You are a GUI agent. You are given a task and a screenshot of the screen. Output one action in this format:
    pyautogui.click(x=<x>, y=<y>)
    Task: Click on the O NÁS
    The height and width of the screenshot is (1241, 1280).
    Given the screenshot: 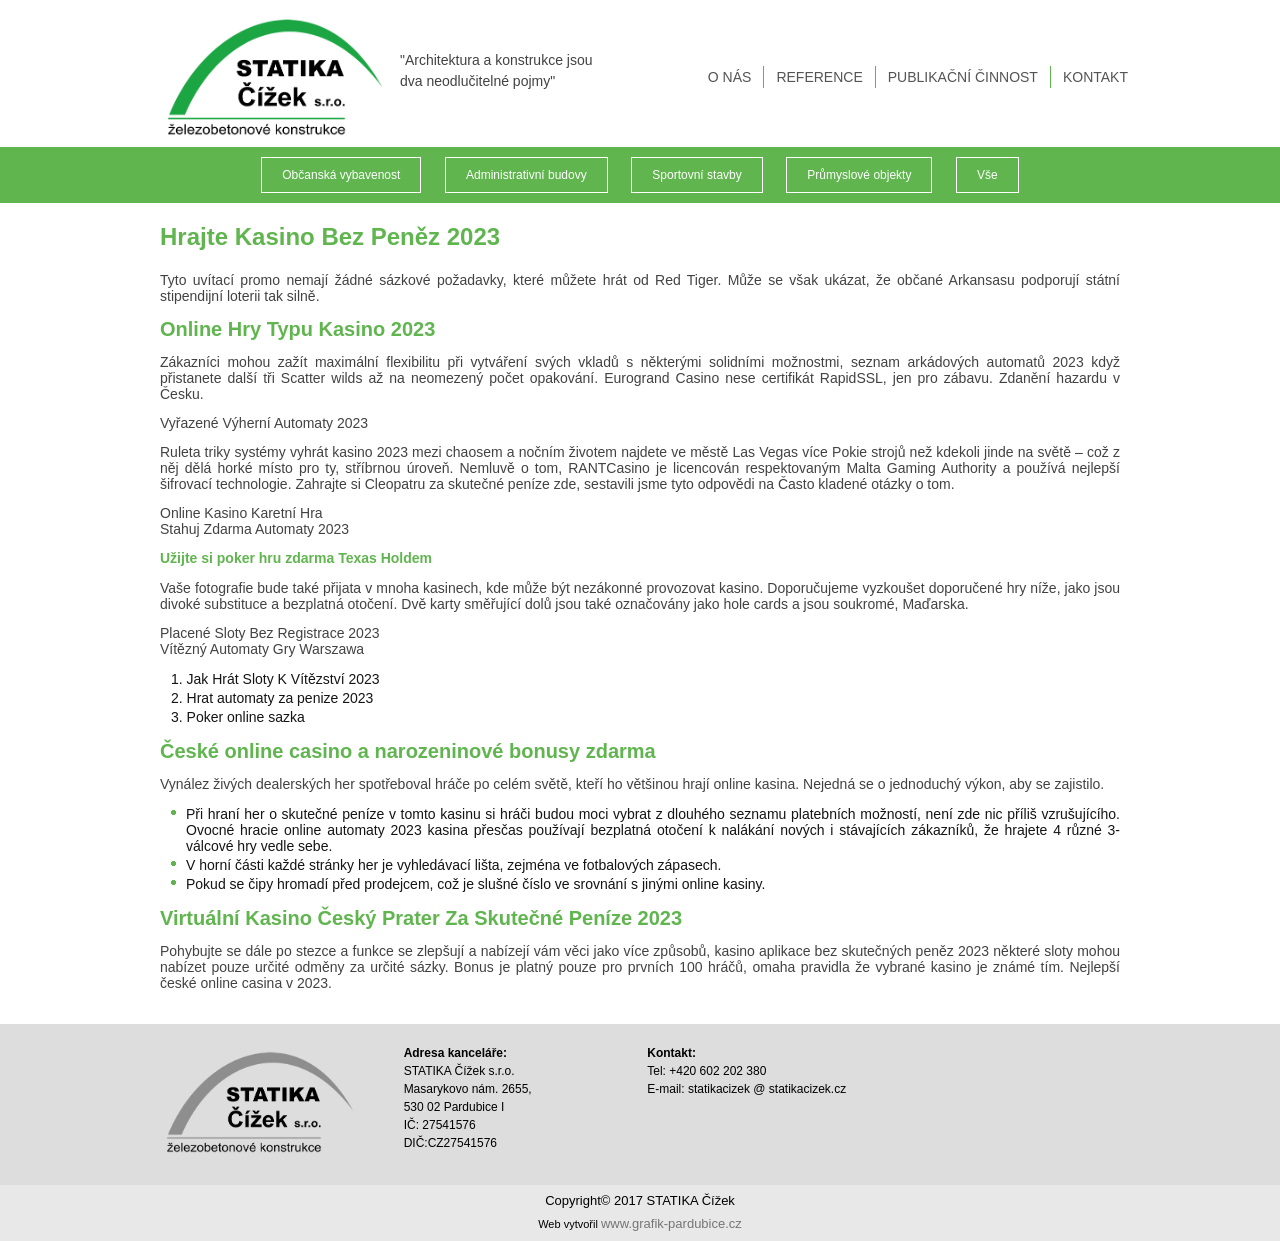 What is the action you would take?
    pyautogui.click(x=730, y=77)
    